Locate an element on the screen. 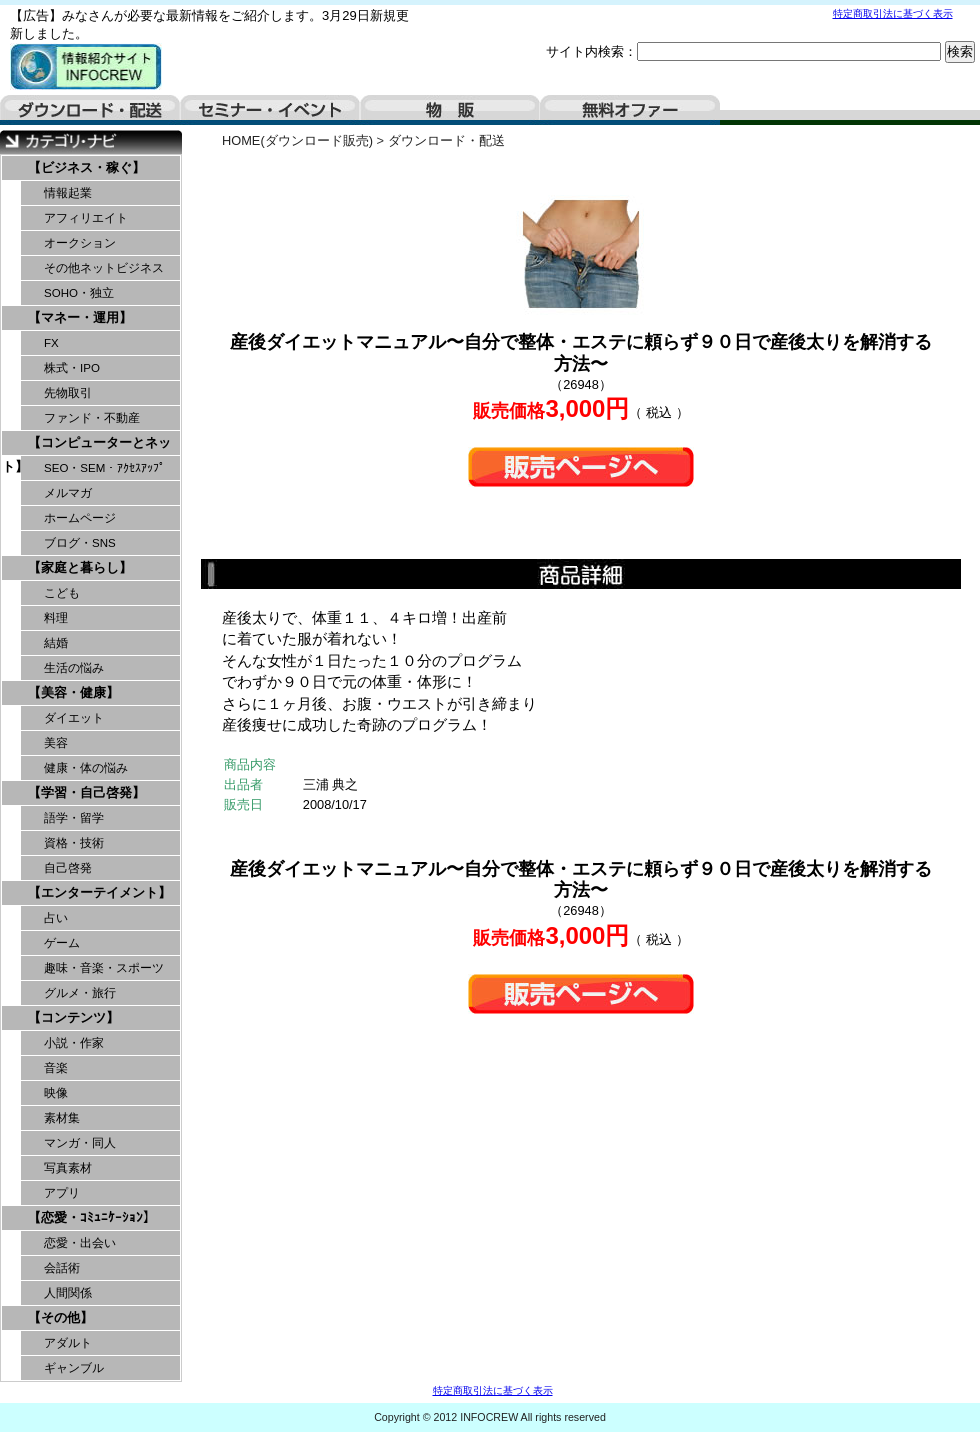  人間関係 is located at coordinates (68, 1293).